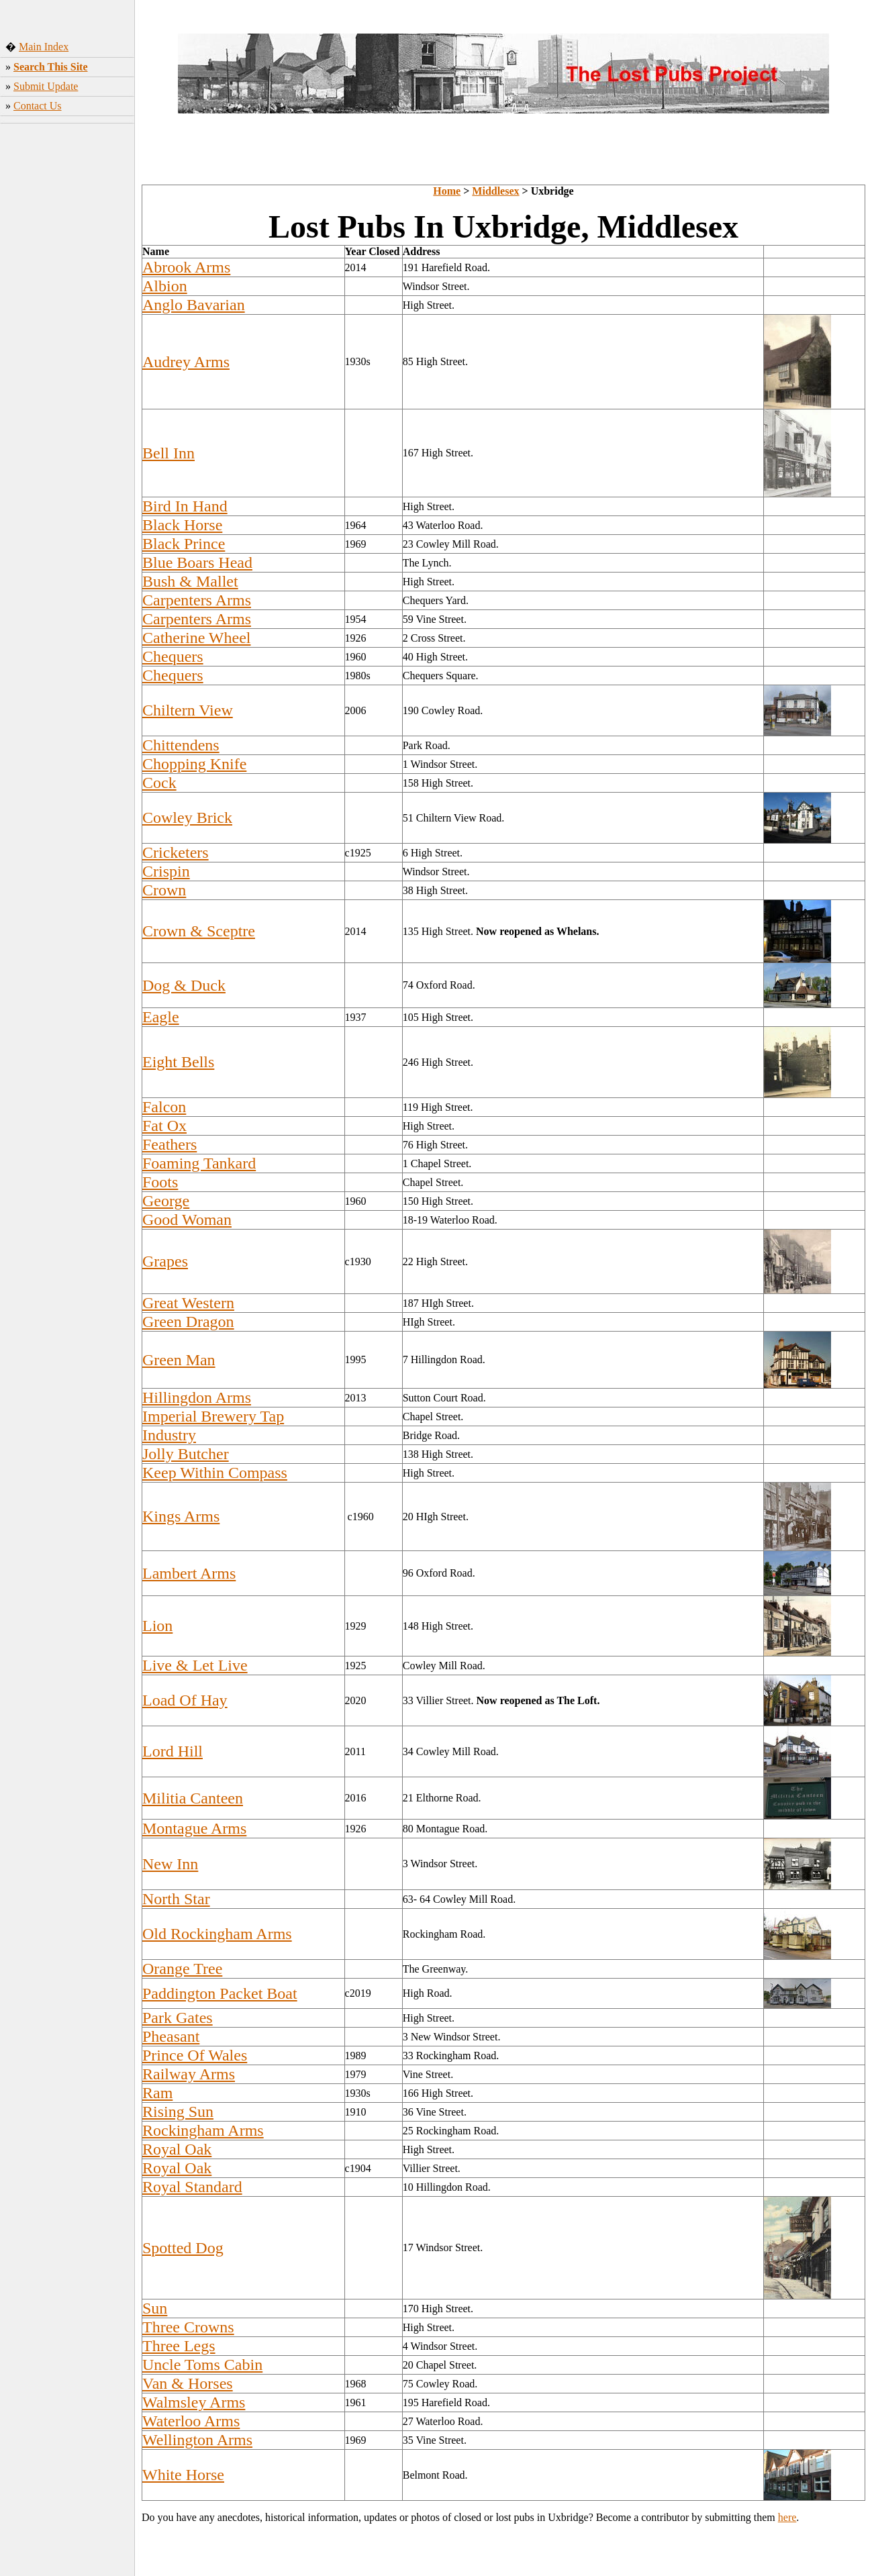 The image size is (872, 2576). What do you see at coordinates (157, 1625) in the screenshot?
I see `Lion` at bounding box center [157, 1625].